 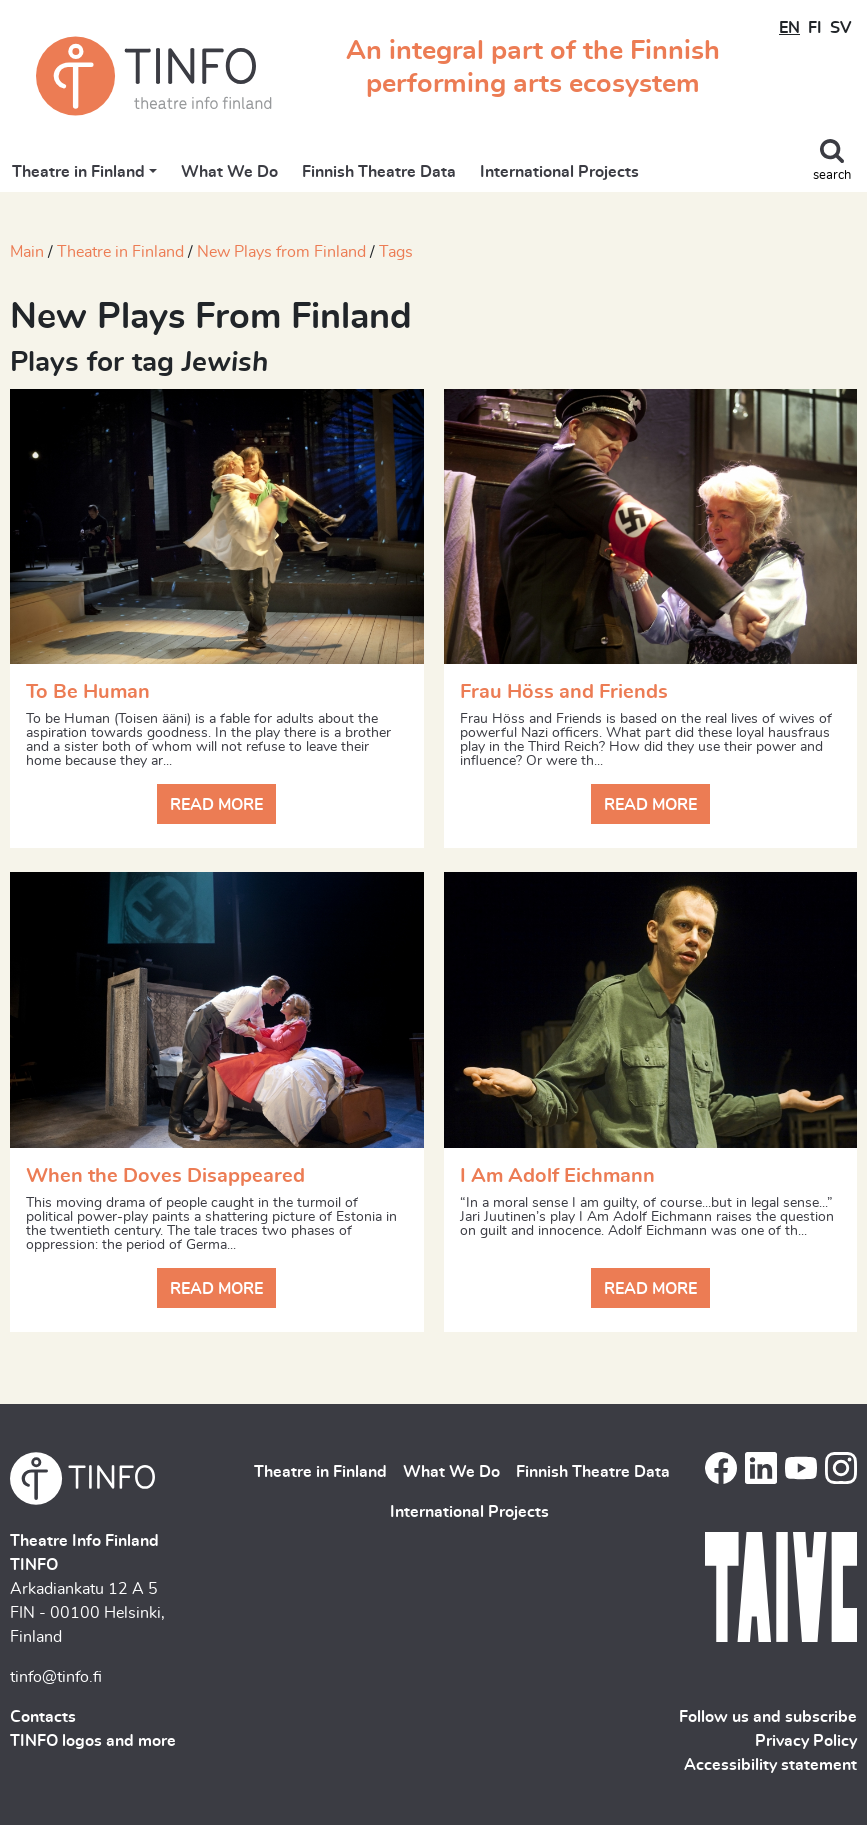 I want to click on Finnish Theatre Data, so click(x=379, y=172).